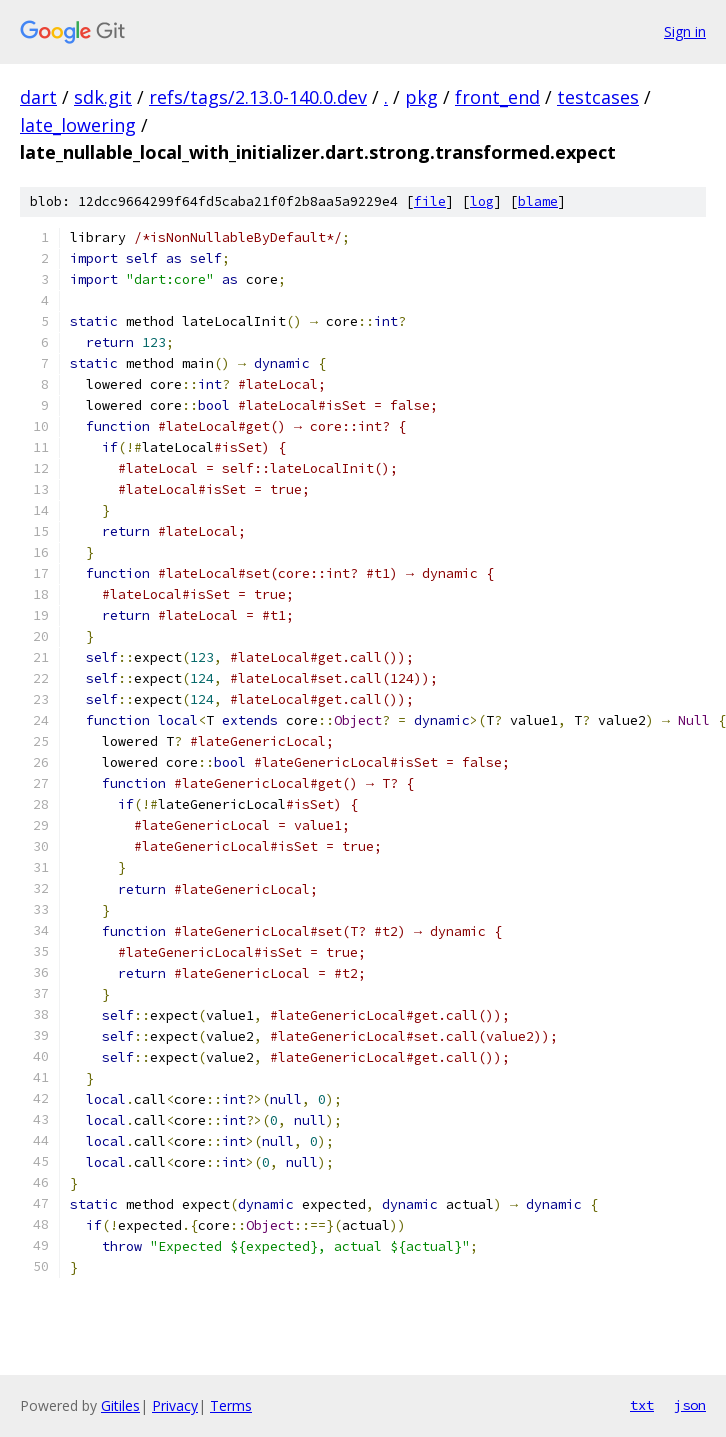 The height and width of the screenshot is (1437, 726). Describe the element at coordinates (175, 1405) in the screenshot. I see `Privacy` at that location.